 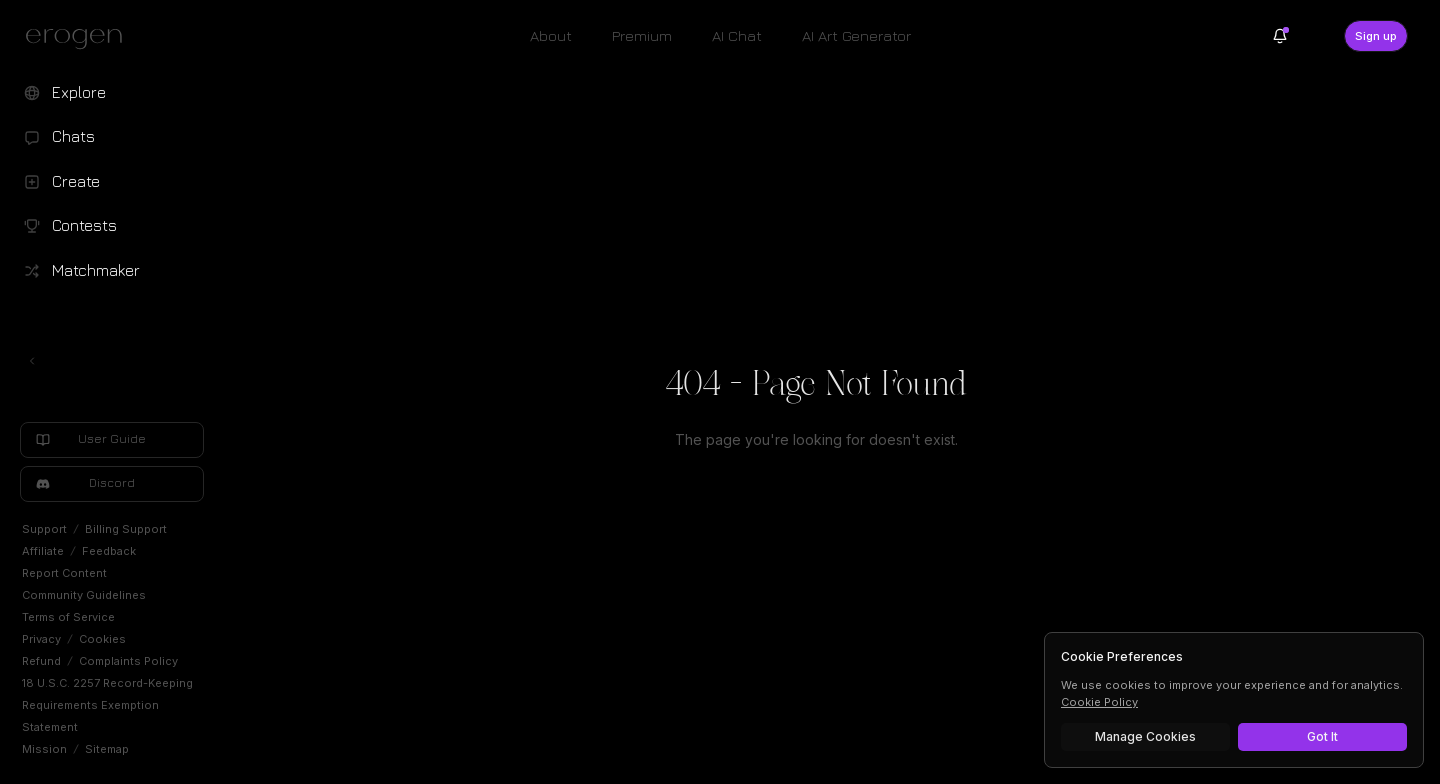 I want to click on Cookies, so click(x=102, y=639).